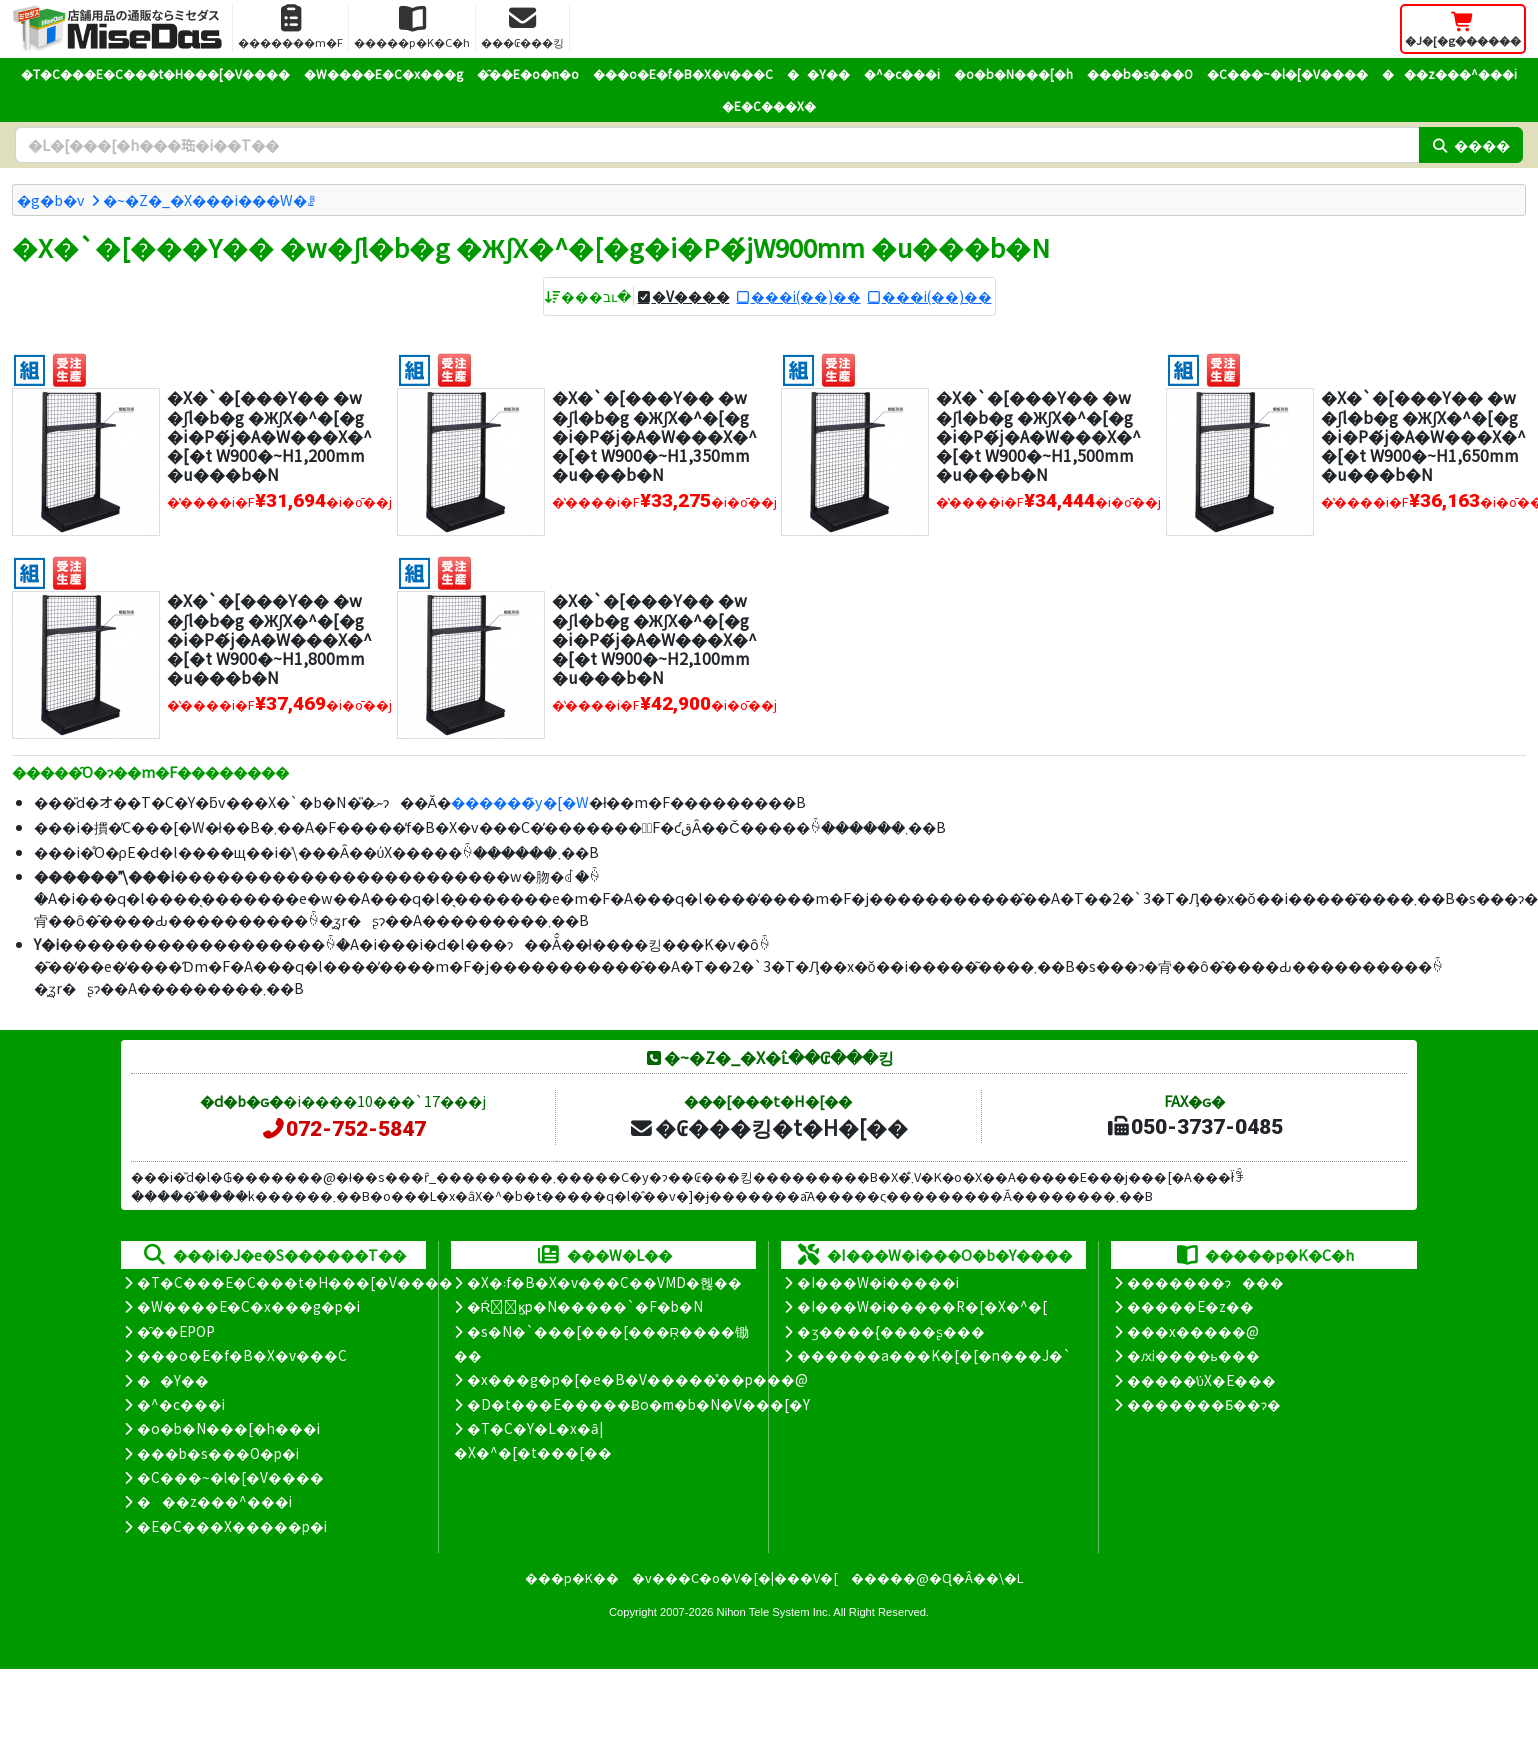 This screenshot has height=1739, width=1538. I want to click on ���i(��)��, so click(806, 296).